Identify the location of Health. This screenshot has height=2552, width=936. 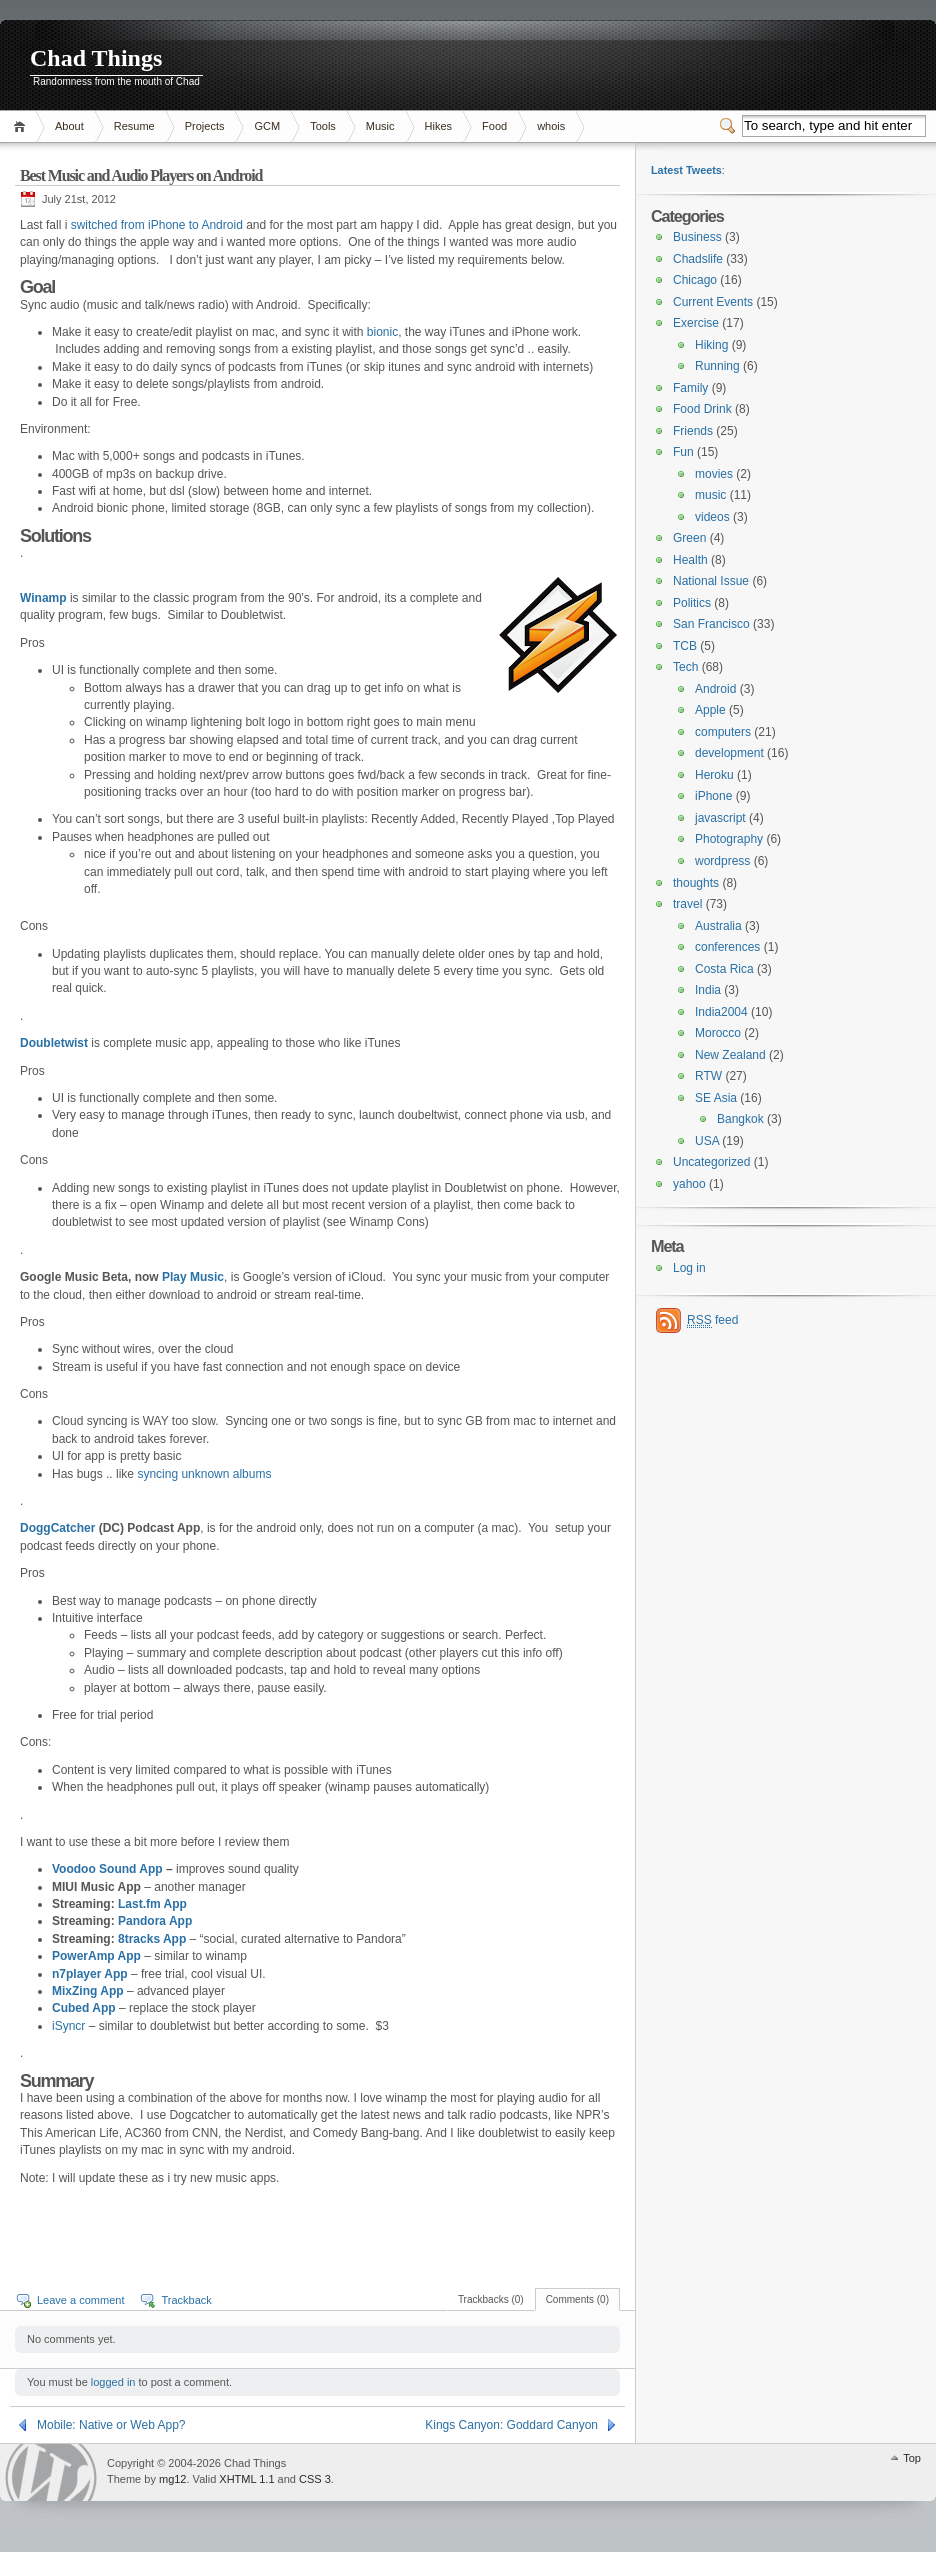
(690, 560).